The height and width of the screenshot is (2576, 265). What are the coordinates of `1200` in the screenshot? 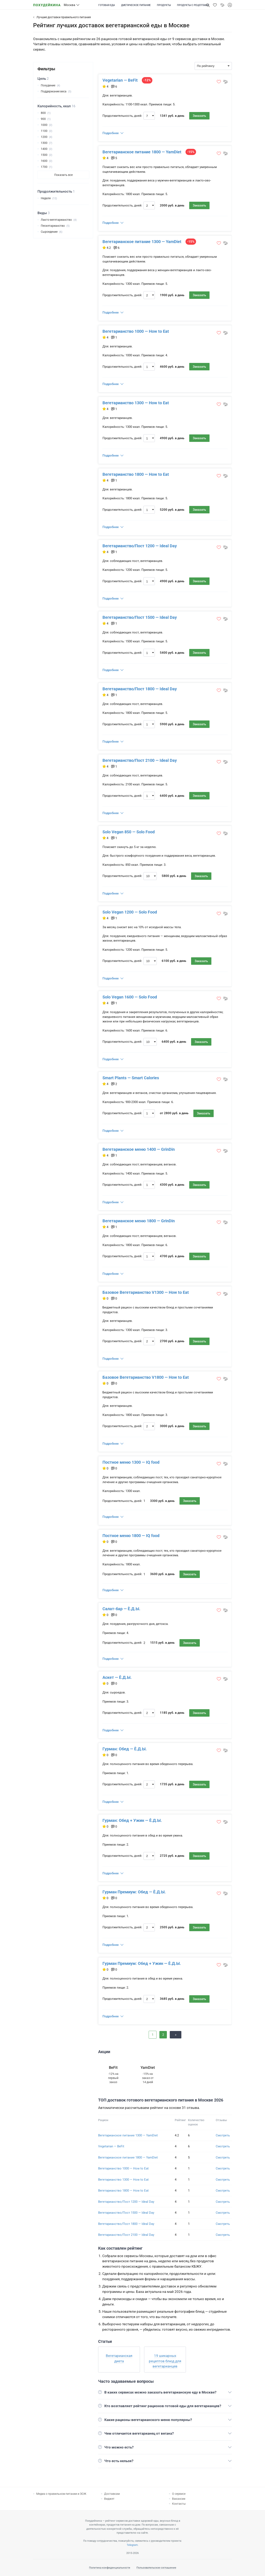 It's located at (44, 136).